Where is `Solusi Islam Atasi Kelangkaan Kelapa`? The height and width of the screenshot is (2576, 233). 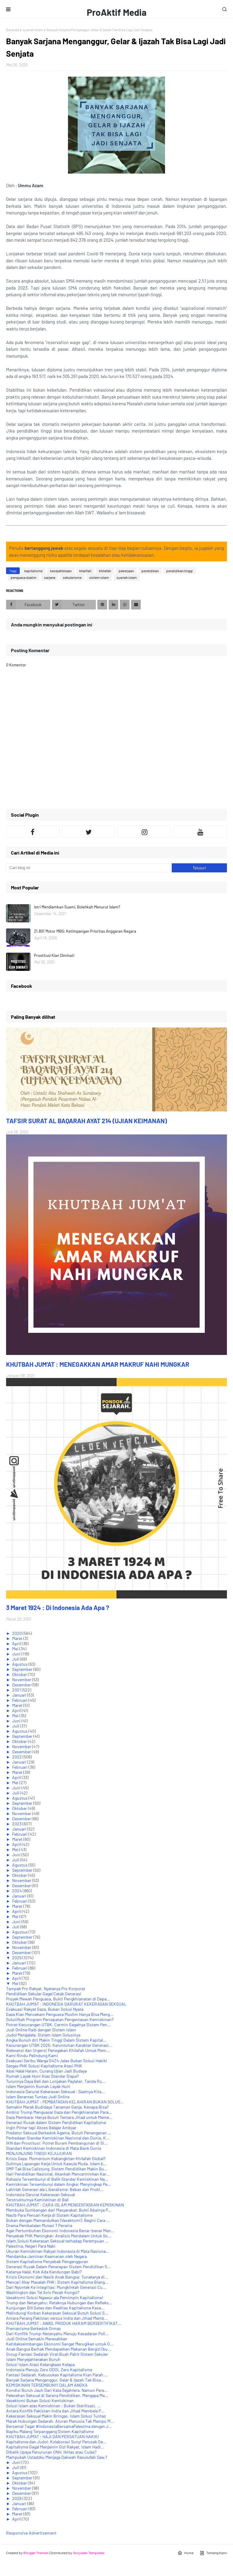 Solusi Islam Atasi Kelangkaan Kelapa is located at coordinates (40, 2364).